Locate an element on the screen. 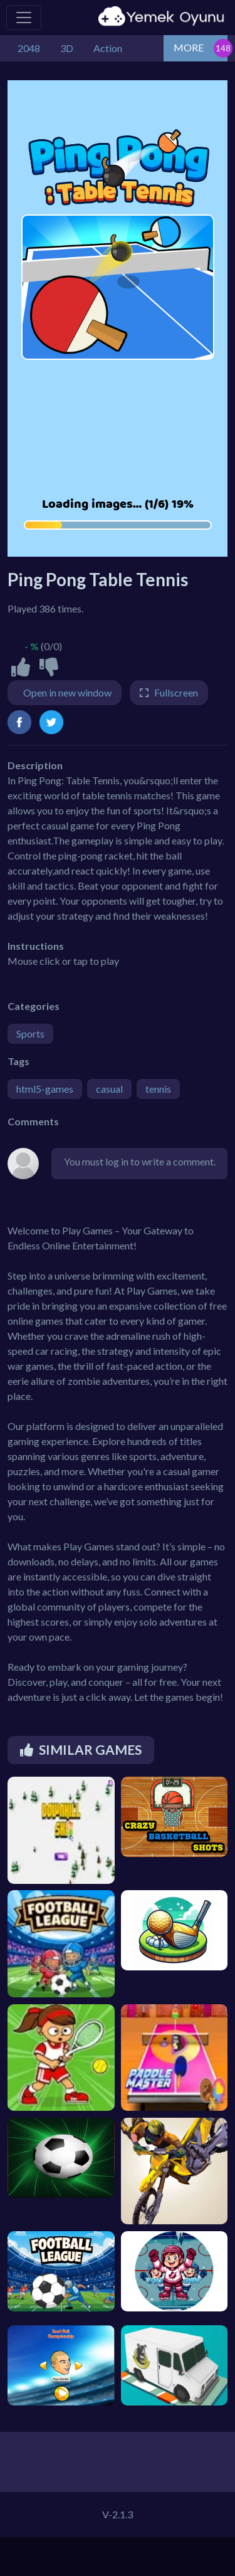  Sports is located at coordinates (30, 1033).